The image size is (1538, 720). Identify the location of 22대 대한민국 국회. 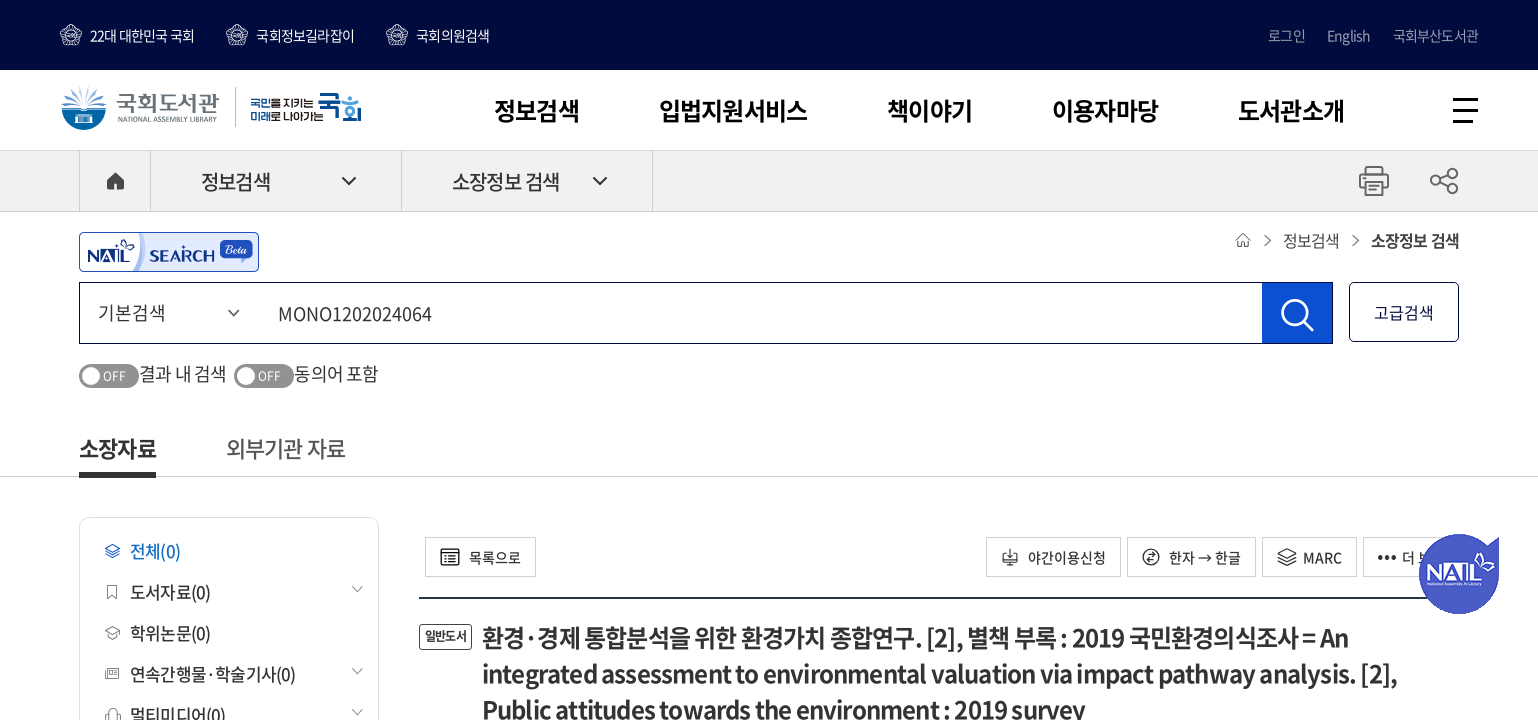
(142, 35).